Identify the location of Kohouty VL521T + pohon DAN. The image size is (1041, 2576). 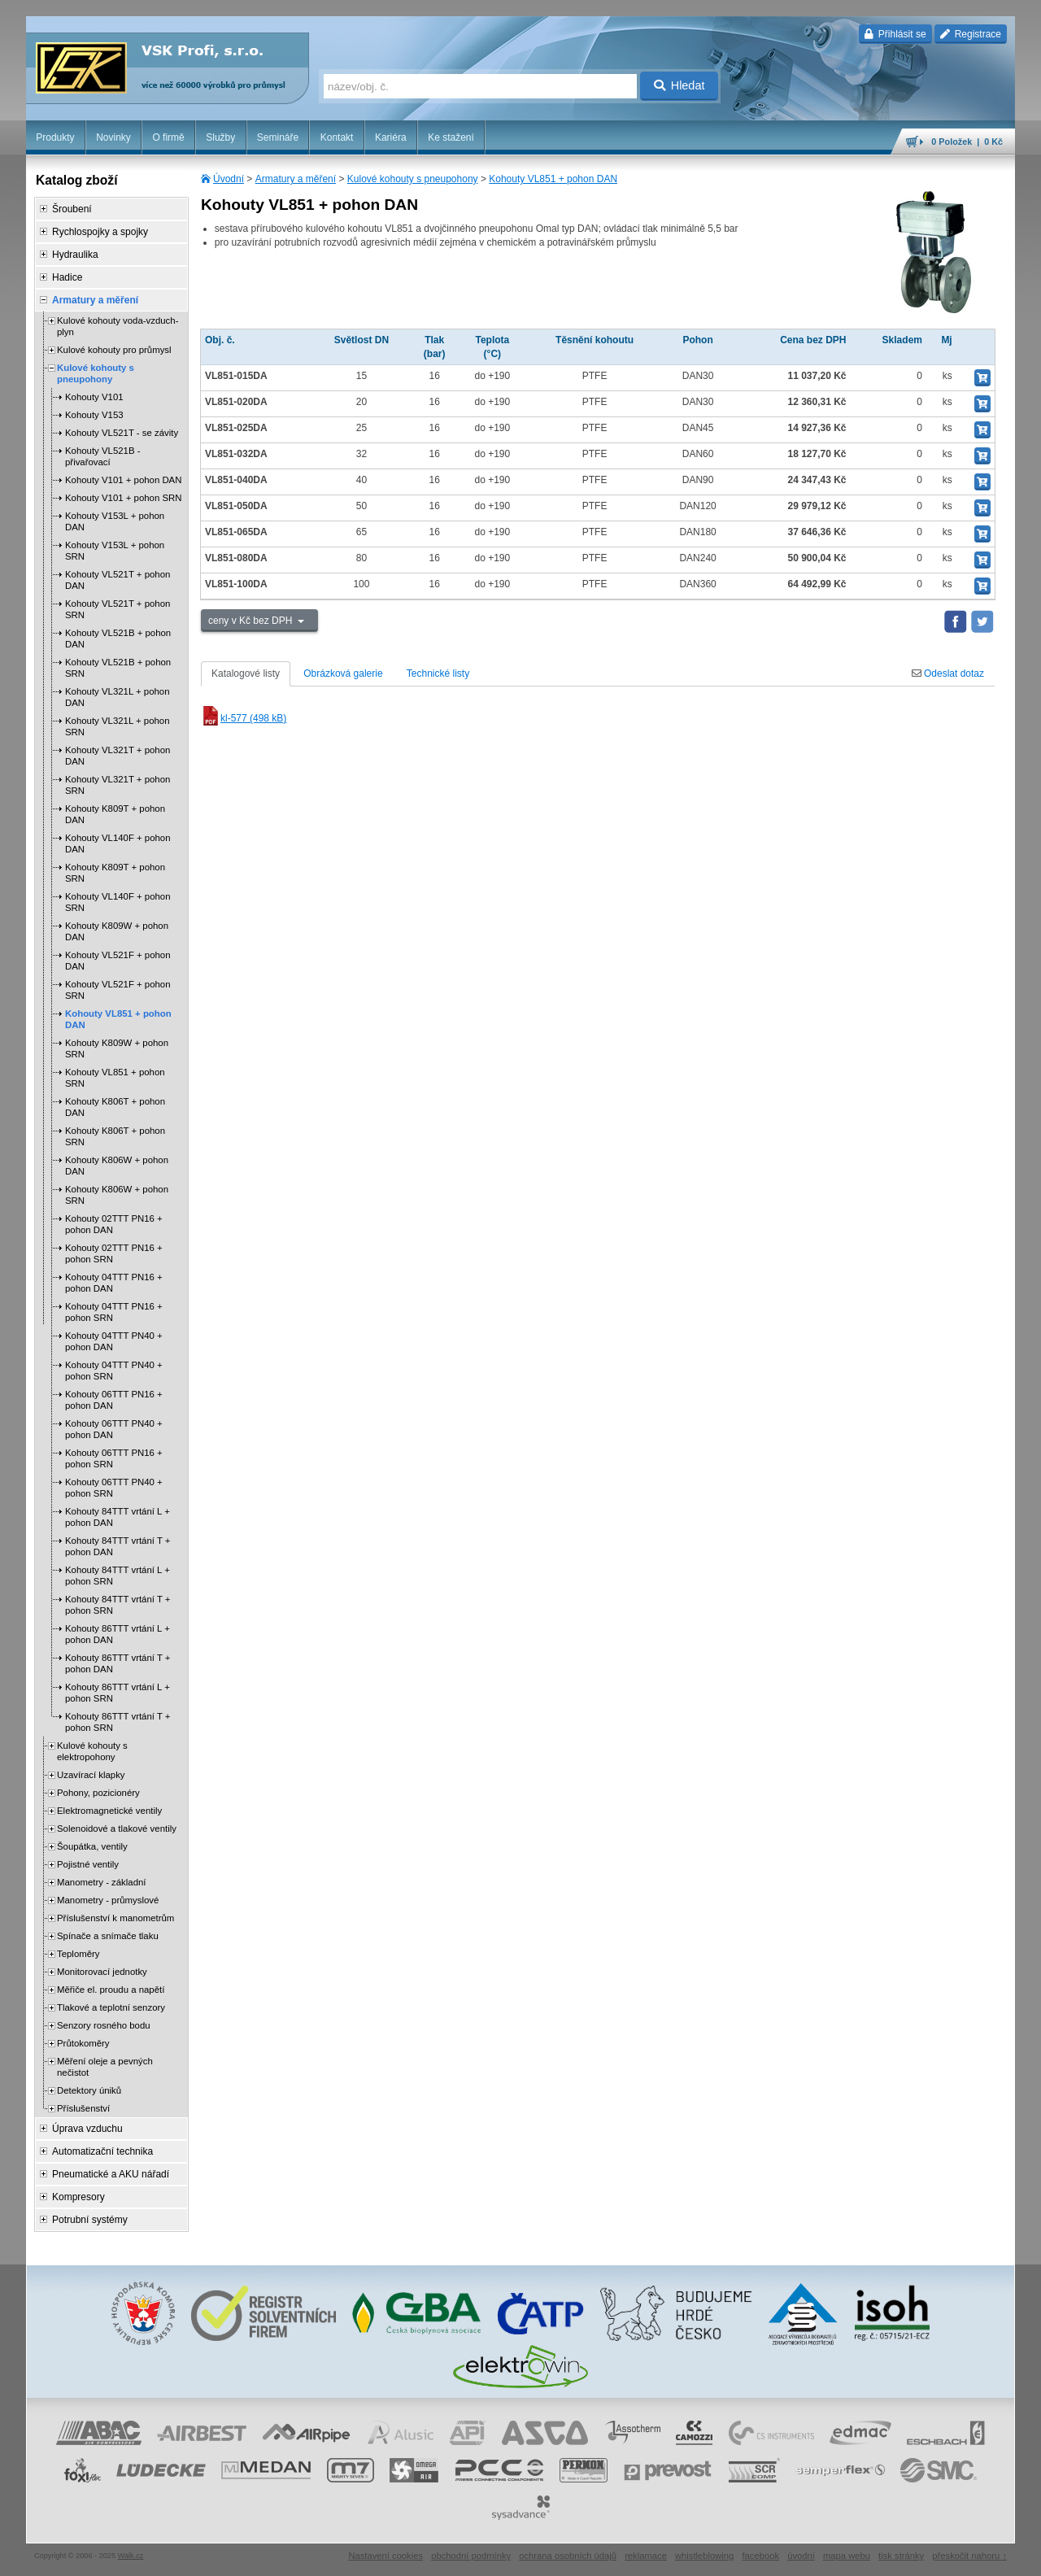
(117, 580).